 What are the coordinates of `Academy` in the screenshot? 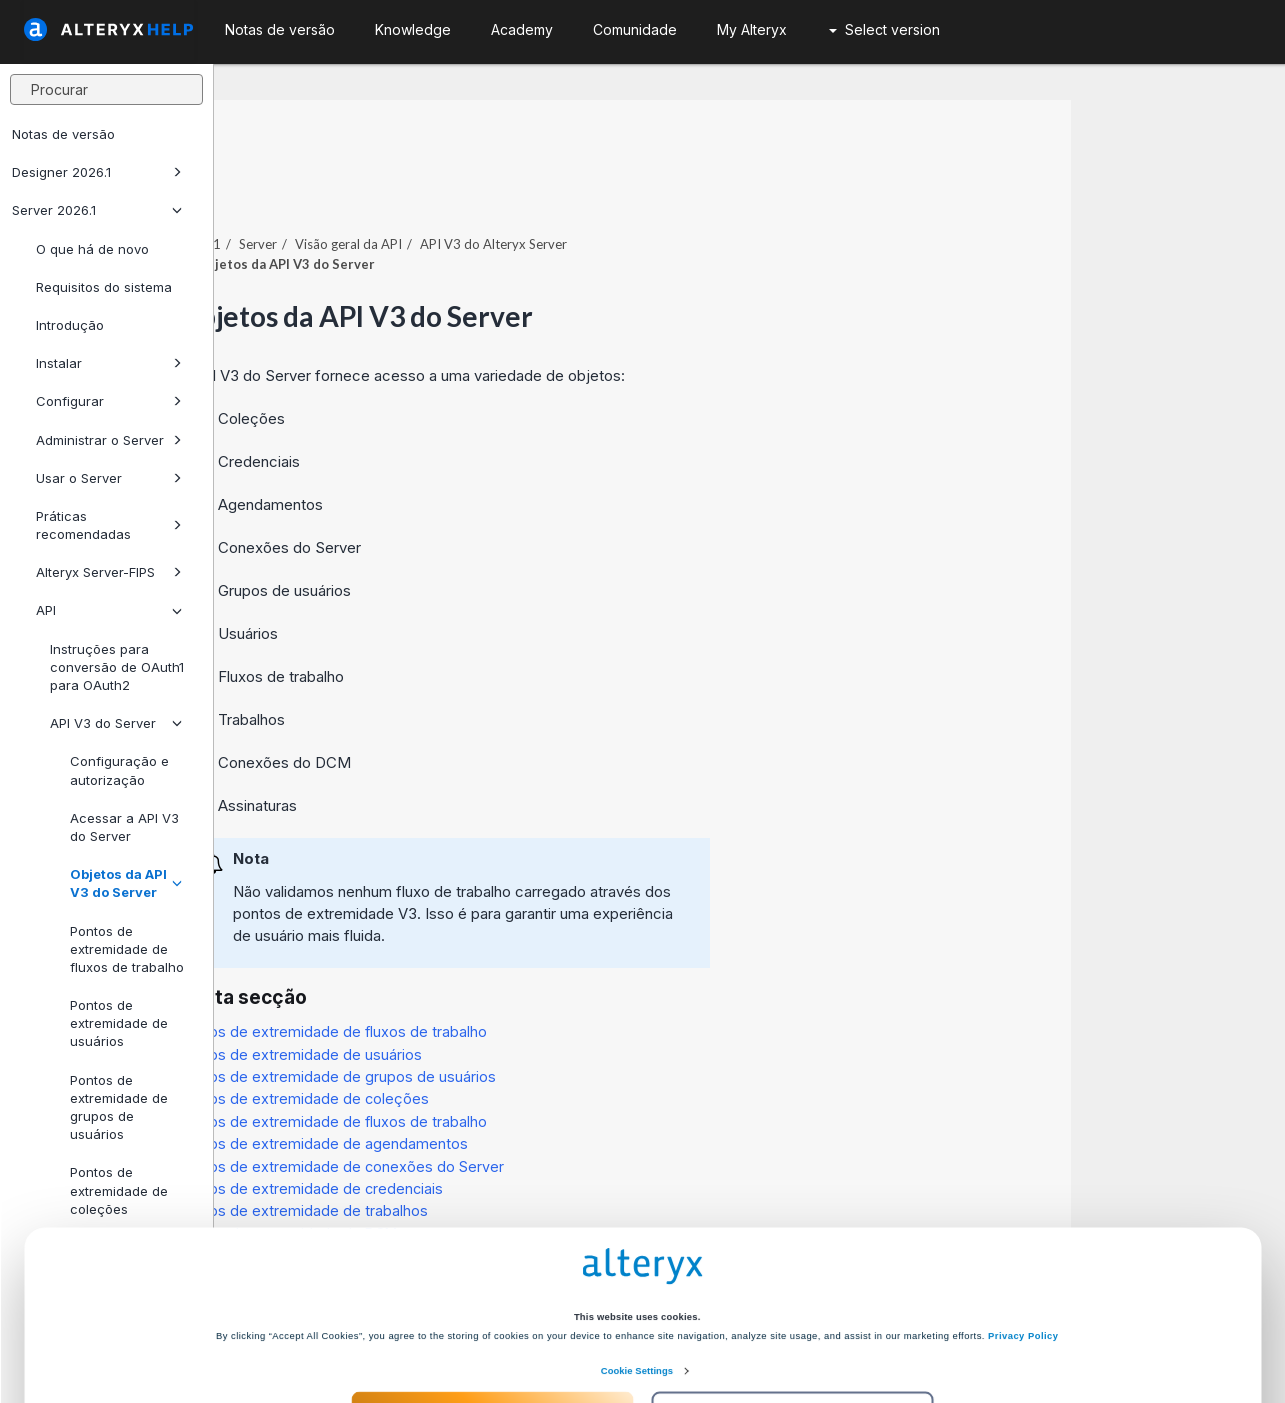 It's located at (522, 29).